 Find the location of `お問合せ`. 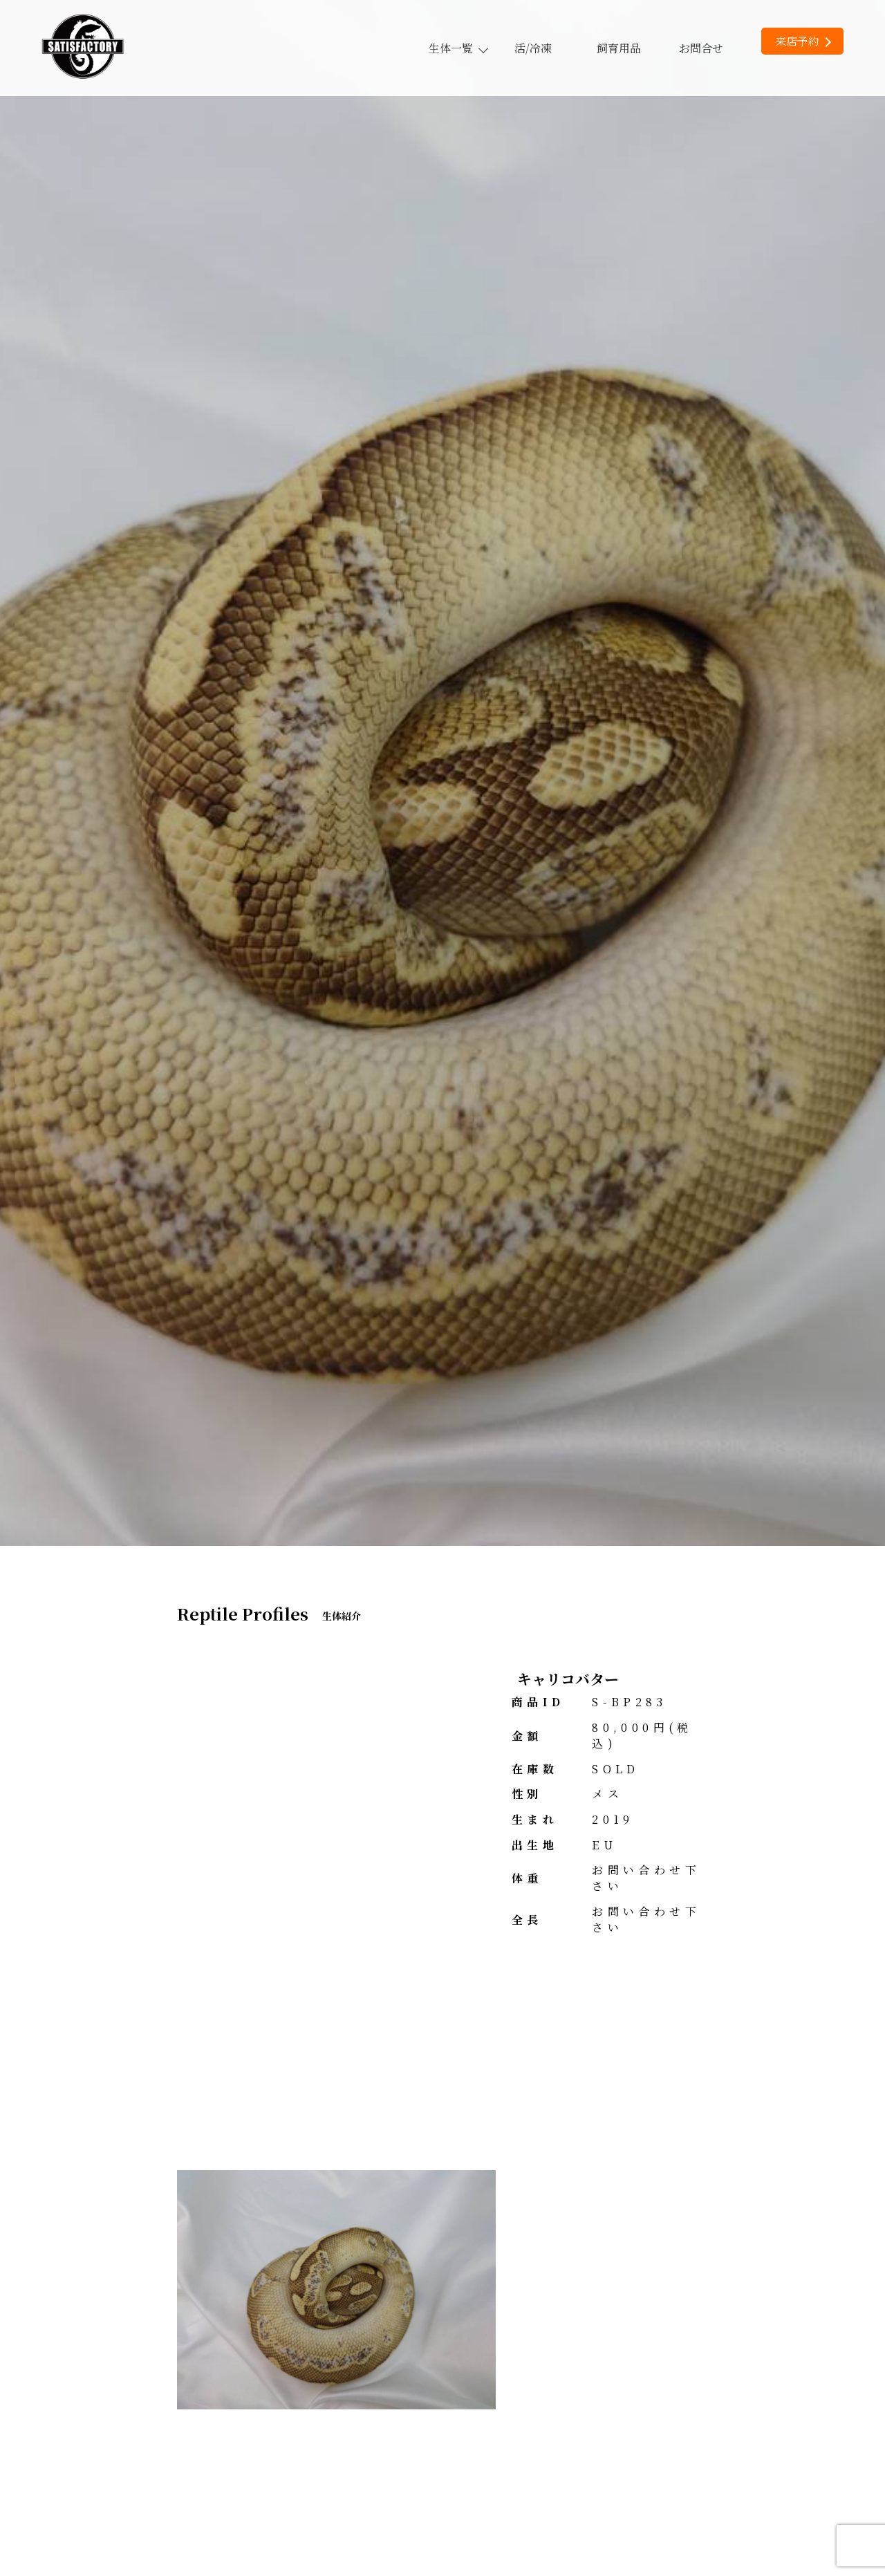

お問合せ is located at coordinates (701, 48).